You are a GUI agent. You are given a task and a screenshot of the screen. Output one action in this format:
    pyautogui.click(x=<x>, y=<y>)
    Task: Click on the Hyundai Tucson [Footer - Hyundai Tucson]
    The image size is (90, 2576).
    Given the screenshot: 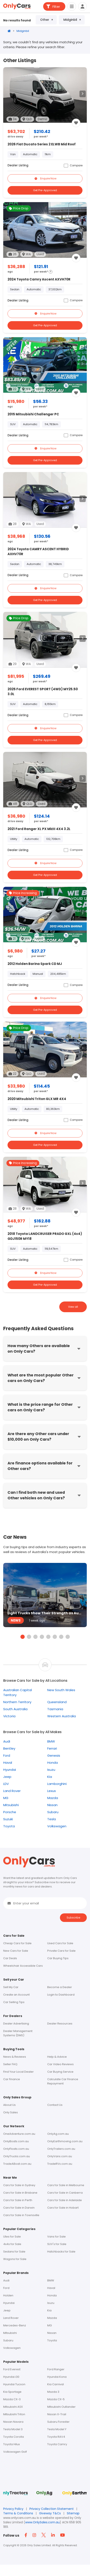 What is the action you would take?
    pyautogui.click(x=14, y=2405)
    